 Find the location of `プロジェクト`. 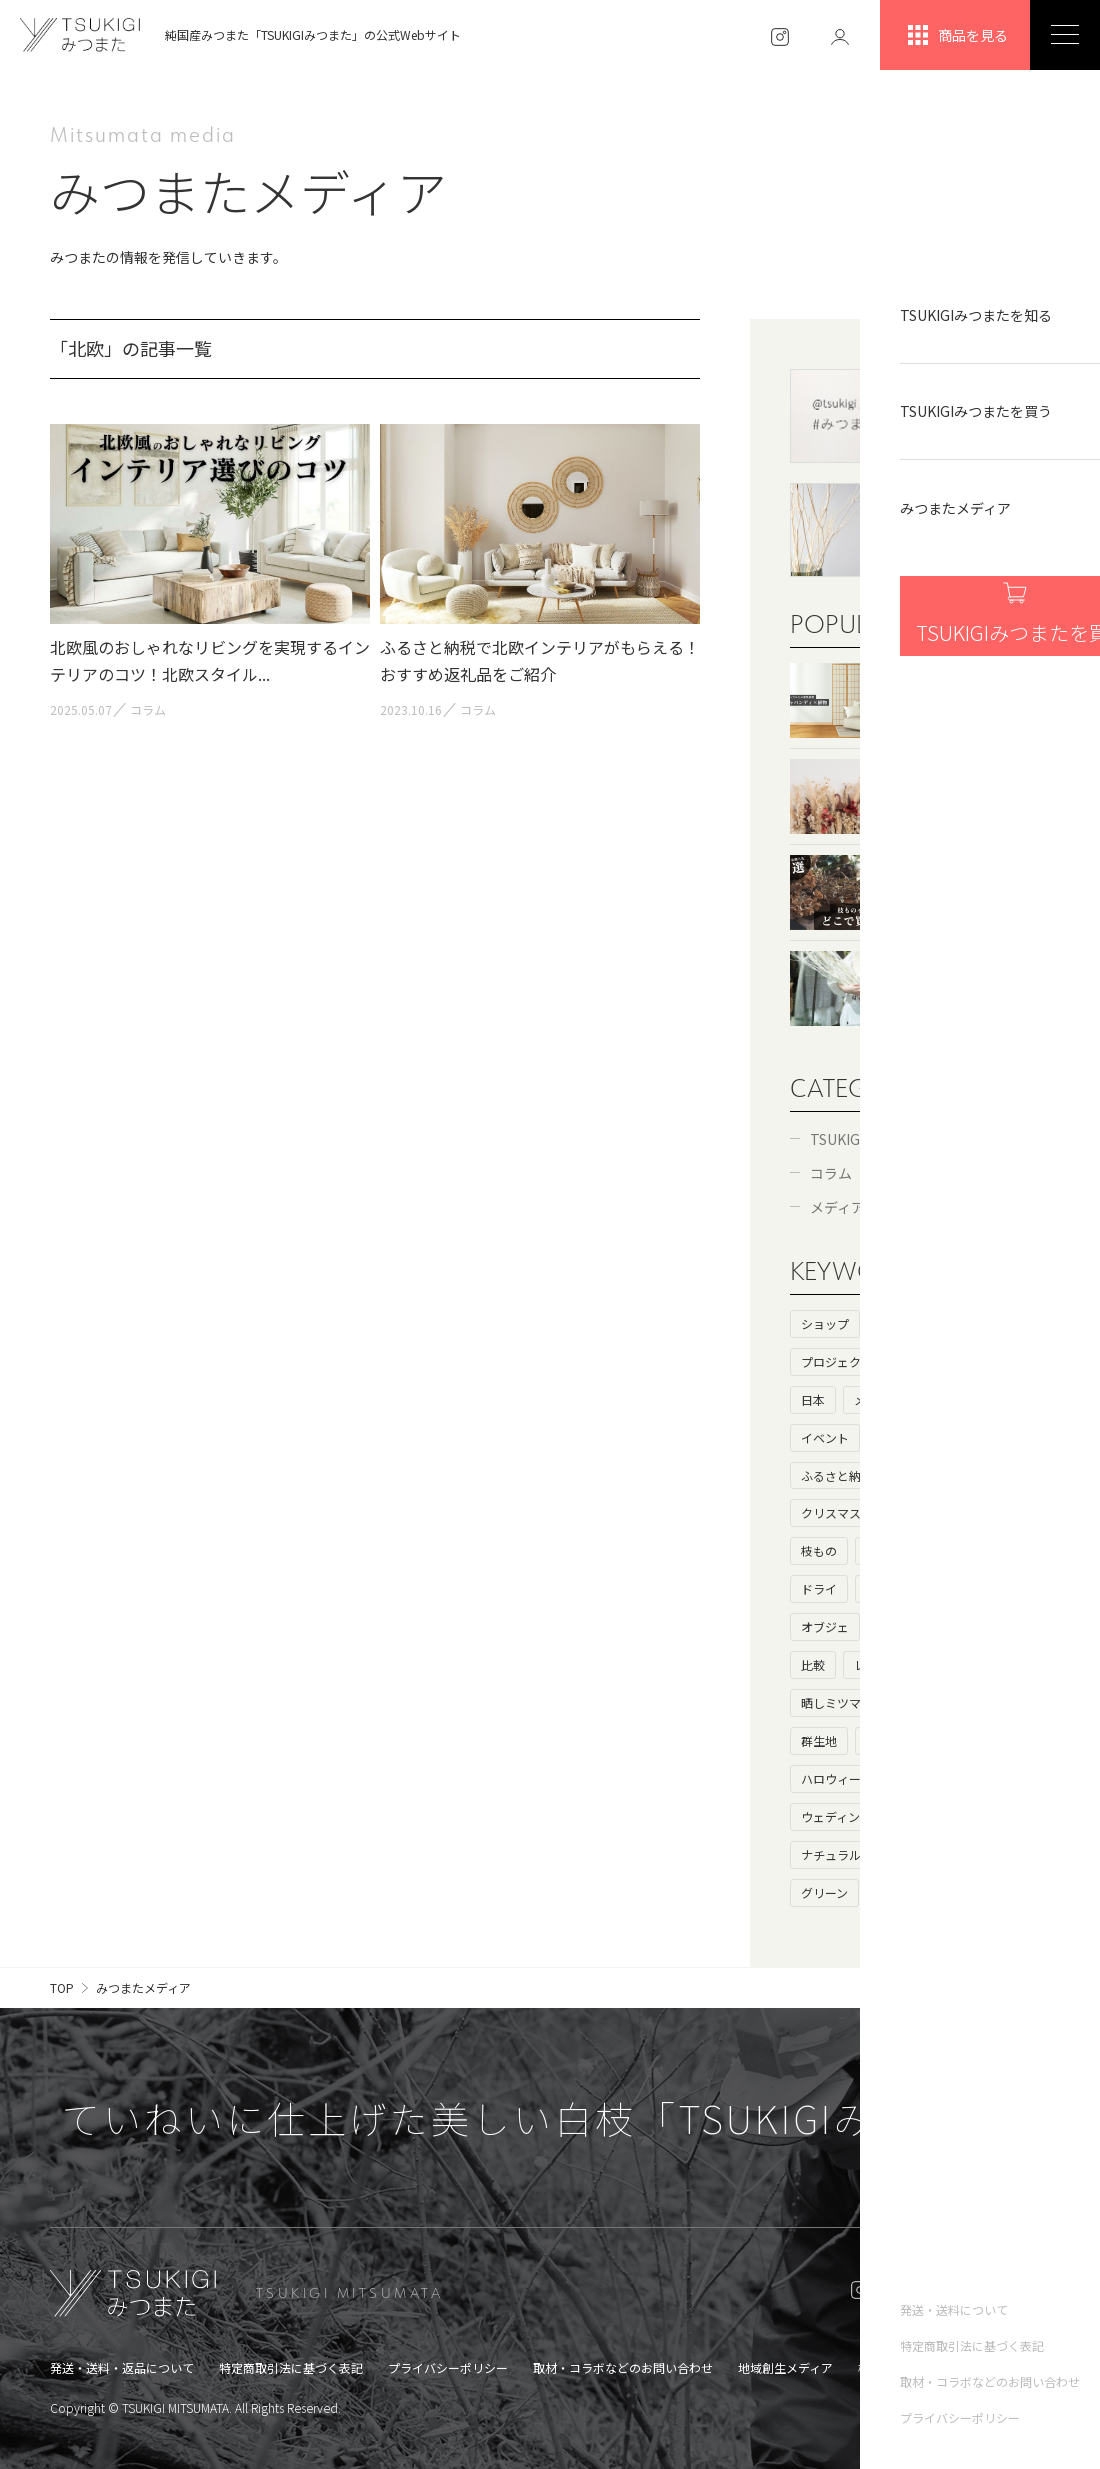

プロジェクト is located at coordinates (837, 1361).